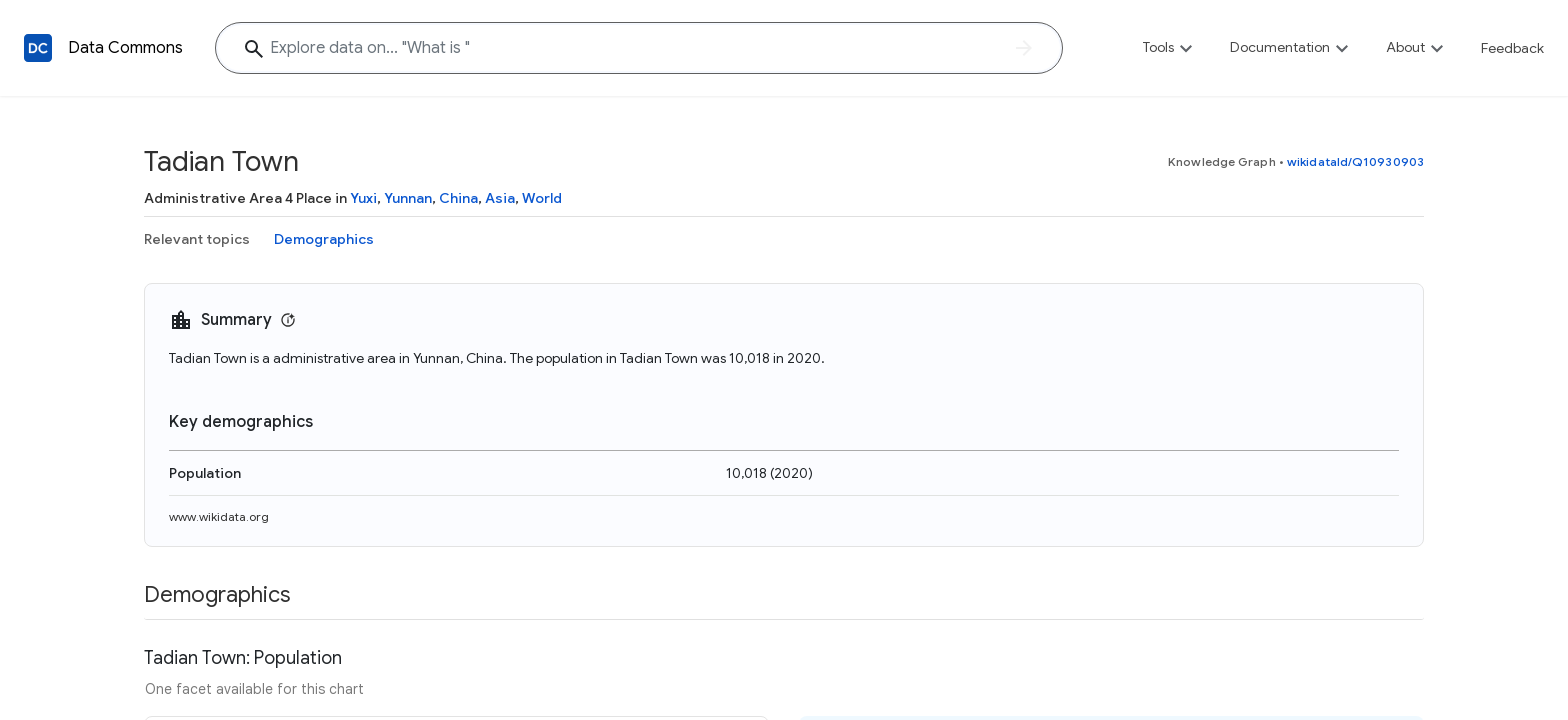 The image size is (1568, 720). Describe the element at coordinates (408, 198) in the screenshot. I see `Yunnan` at that location.